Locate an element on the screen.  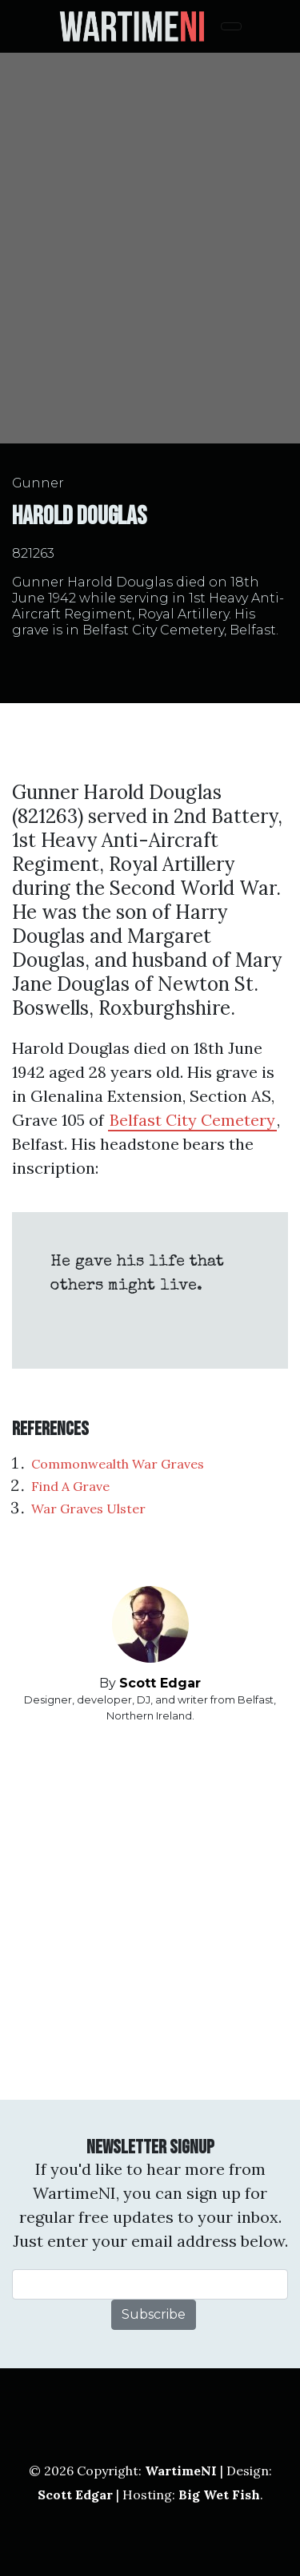
Belfast City Cemetery is located at coordinates (192, 1120).